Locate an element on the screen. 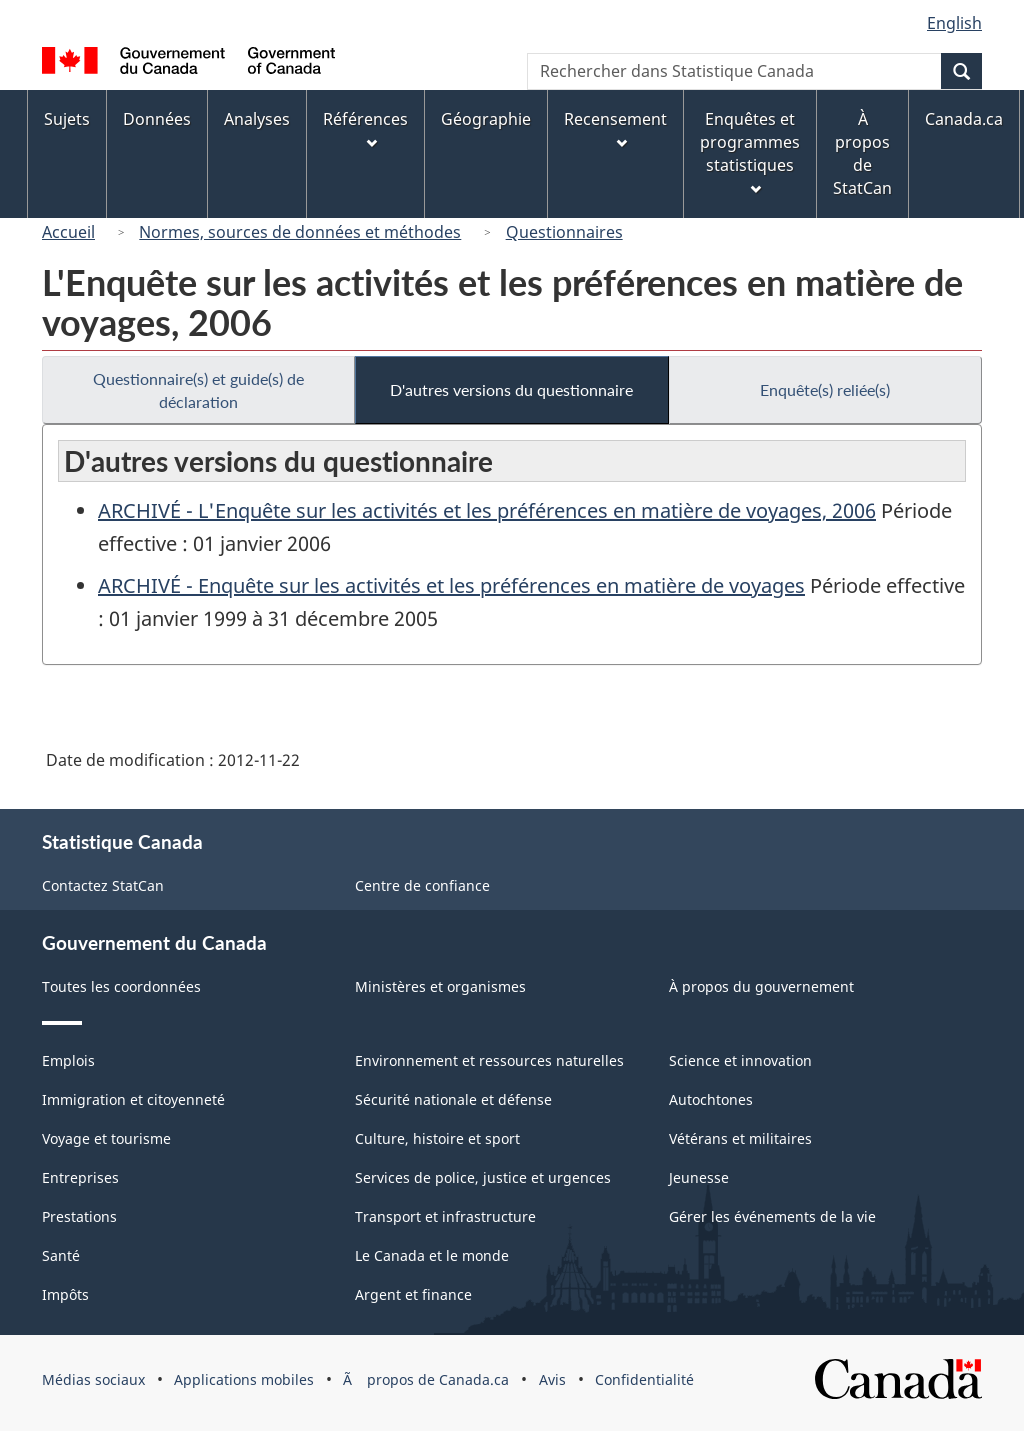 The image size is (1024, 1431). Sujets [menuitem] is located at coordinates (67, 119).